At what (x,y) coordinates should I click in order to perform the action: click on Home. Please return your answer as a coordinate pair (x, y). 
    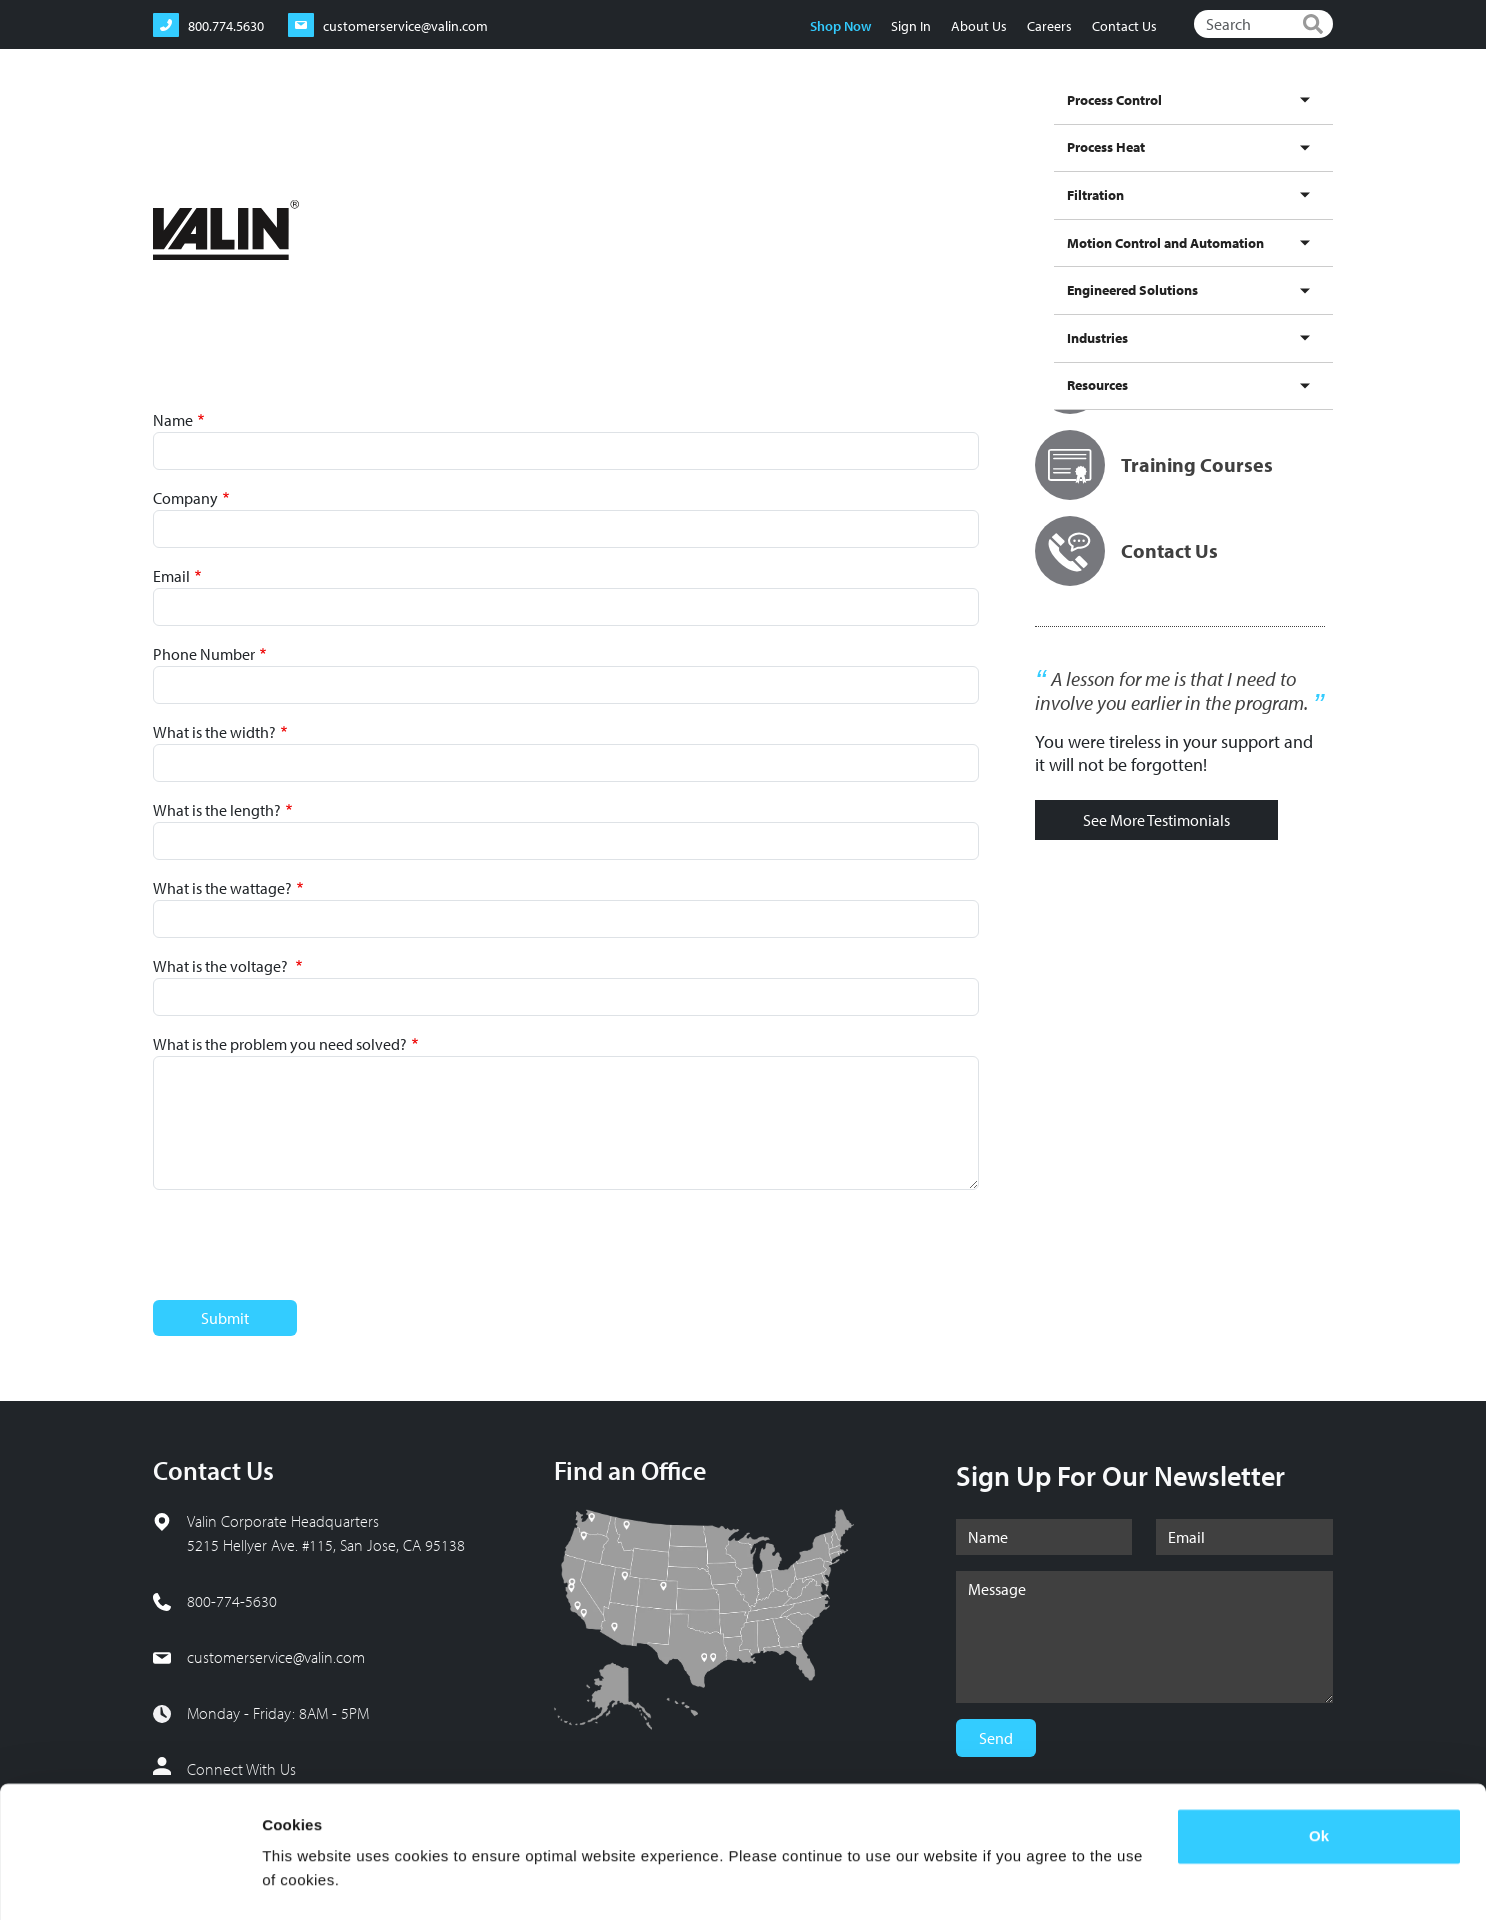
    Looking at the image, I should click on (168, 189).